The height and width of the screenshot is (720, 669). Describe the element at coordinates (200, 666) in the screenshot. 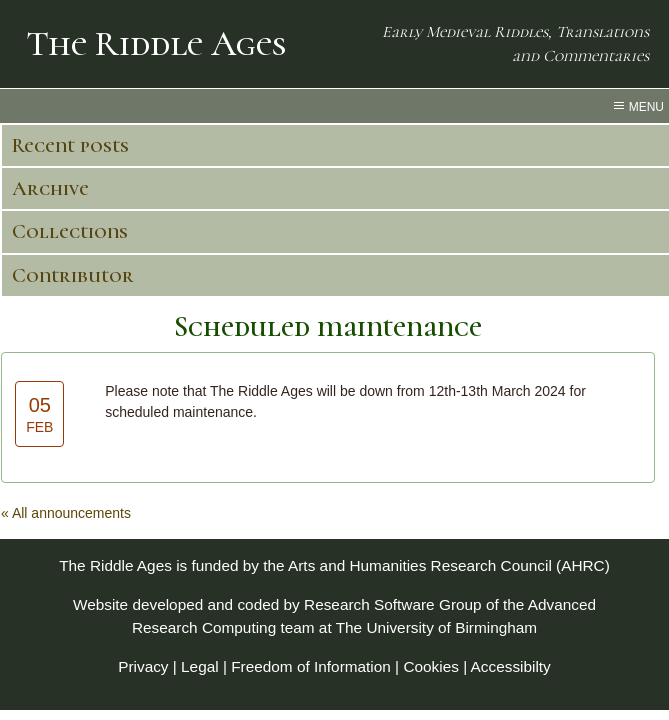

I see `Legal` at that location.